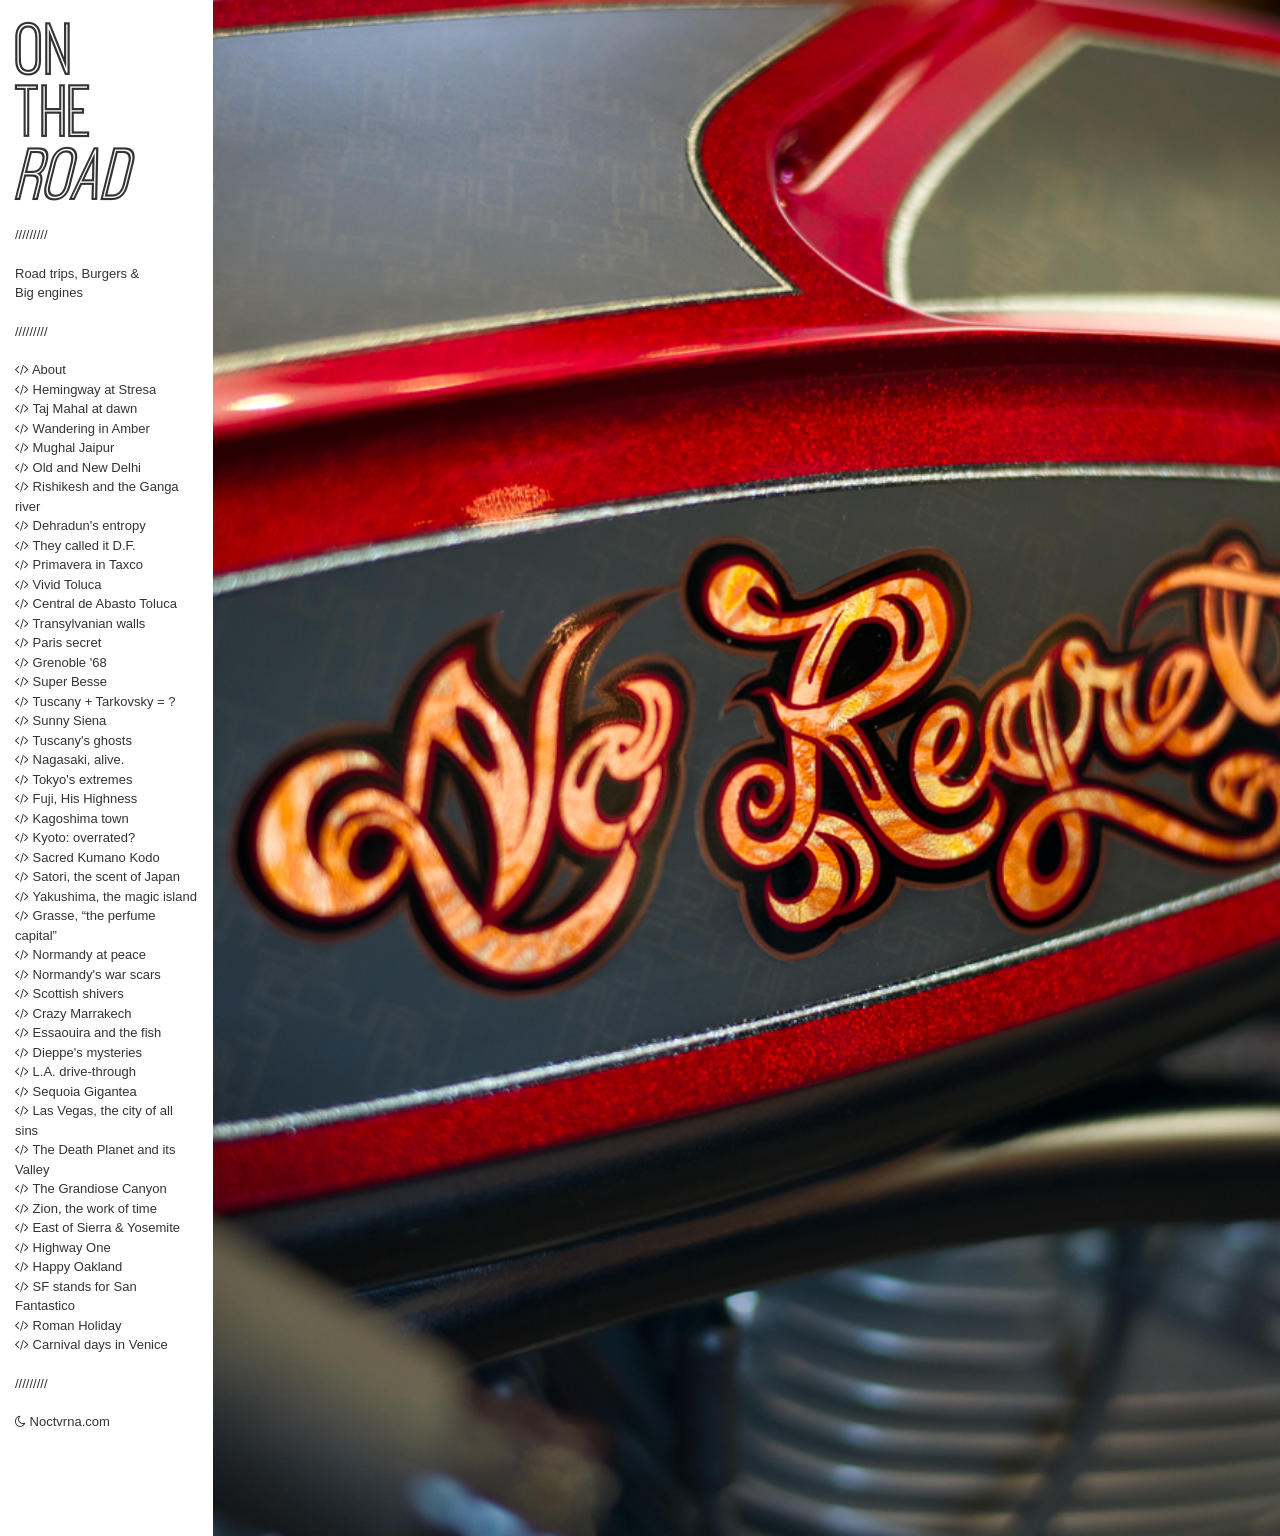 The height and width of the screenshot is (1536, 1280). What do you see at coordinates (76, 798) in the screenshot?
I see `Fuji, His Highness` at bounding box center [76, 798].